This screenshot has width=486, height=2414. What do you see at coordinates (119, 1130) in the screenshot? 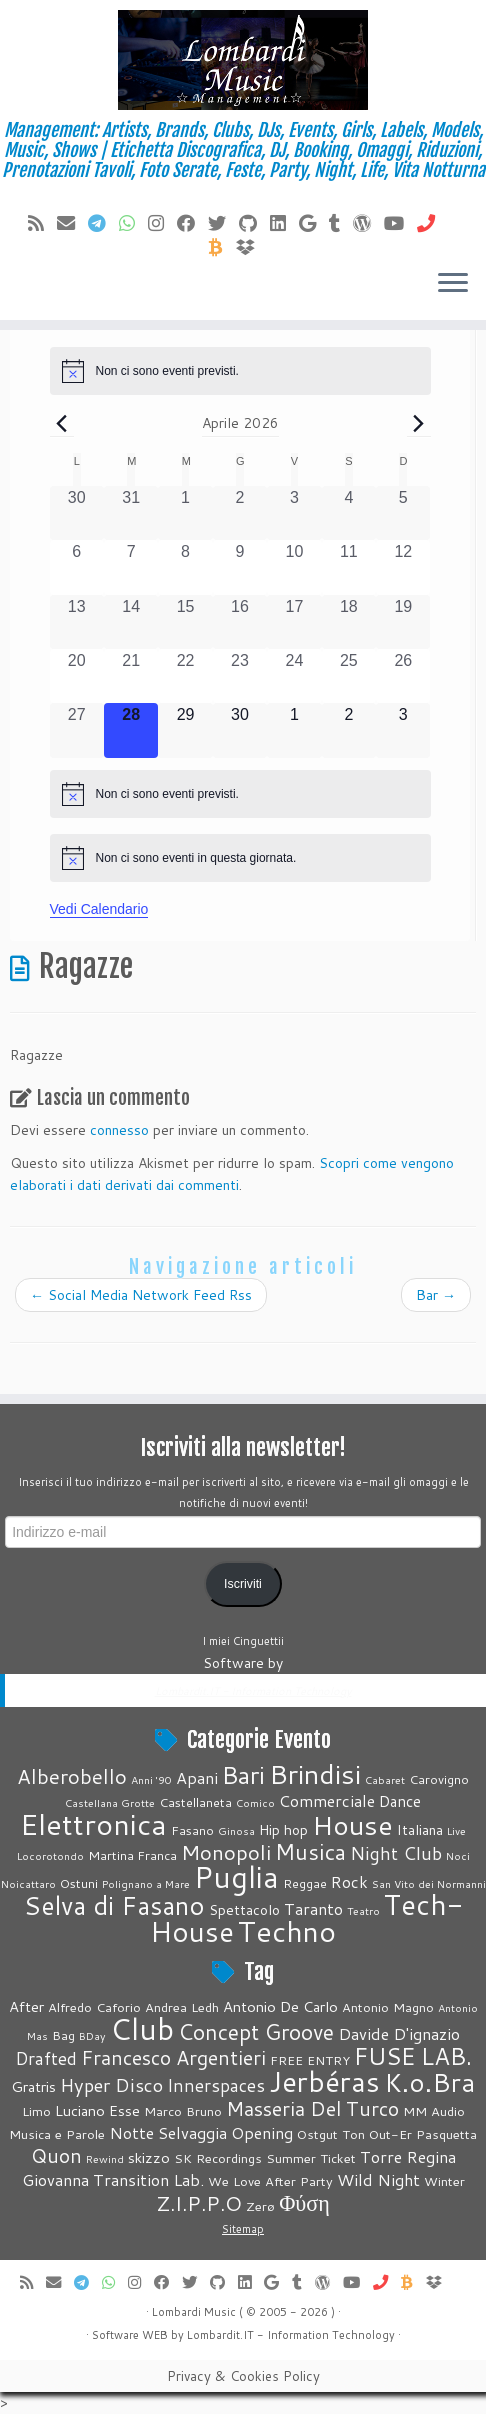
I see `connesso` at bounding box center [119, 1130].